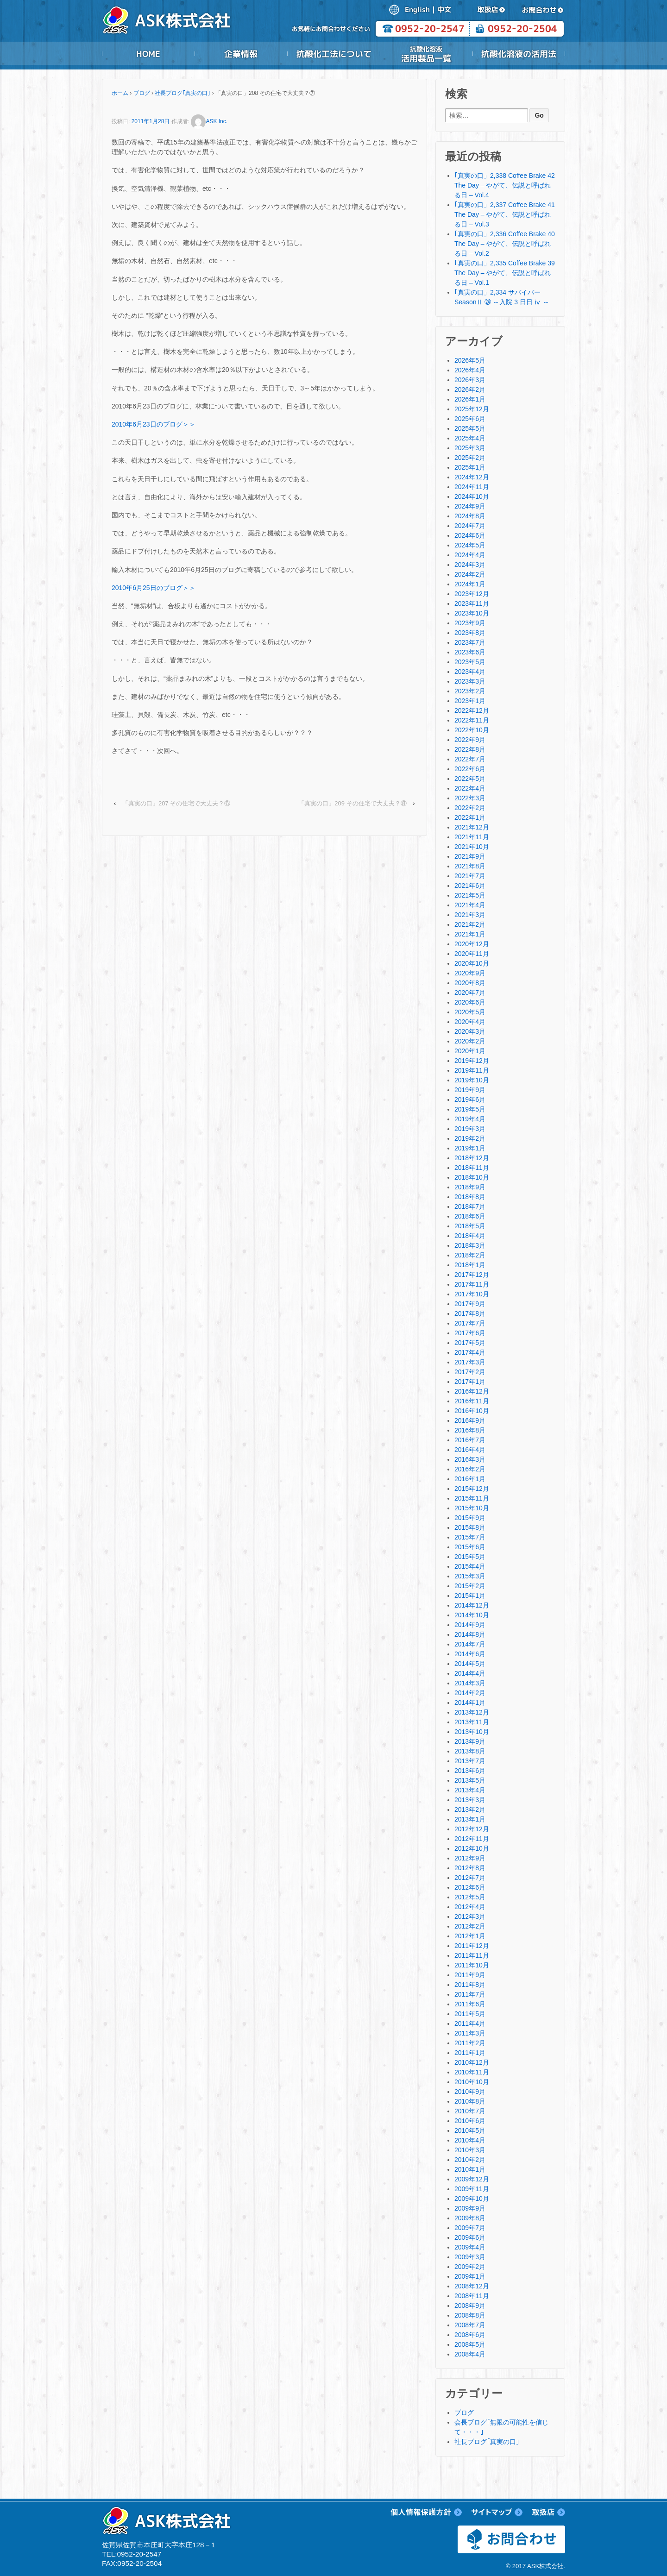 The width and height of the screenshot is (667, 2576). Describe the element at coordinates (471, 1488) in the screenshot. I see `2015年12月` at that location.